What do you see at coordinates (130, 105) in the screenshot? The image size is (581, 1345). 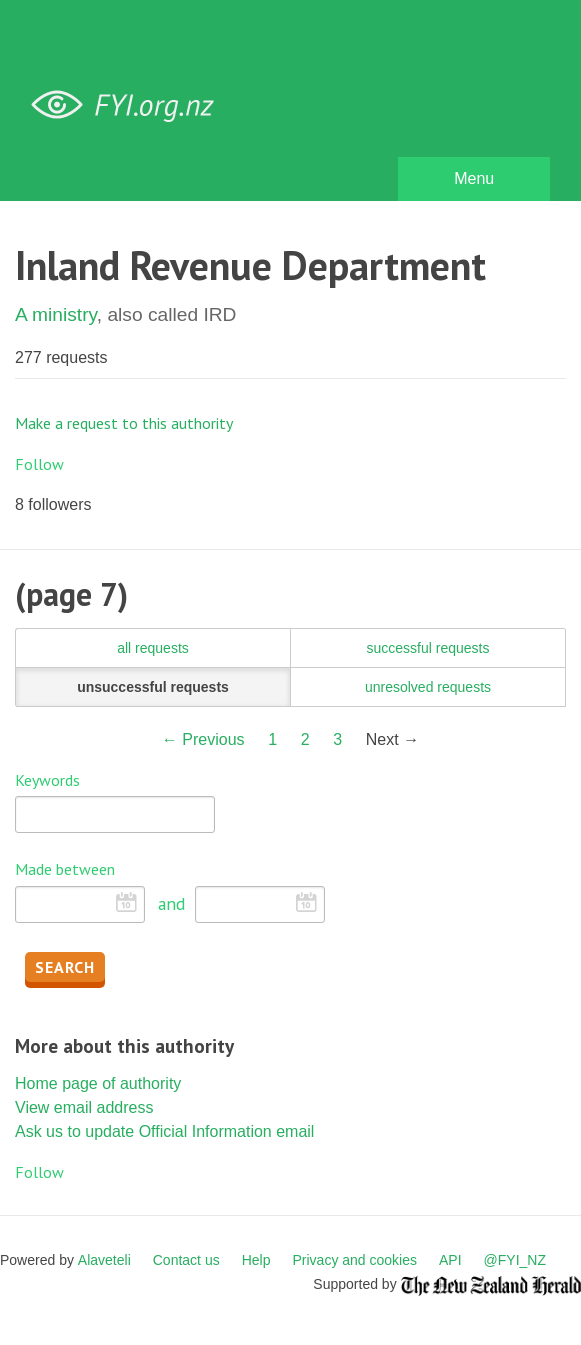 I see `FYI` at bounding box center [130, 105].